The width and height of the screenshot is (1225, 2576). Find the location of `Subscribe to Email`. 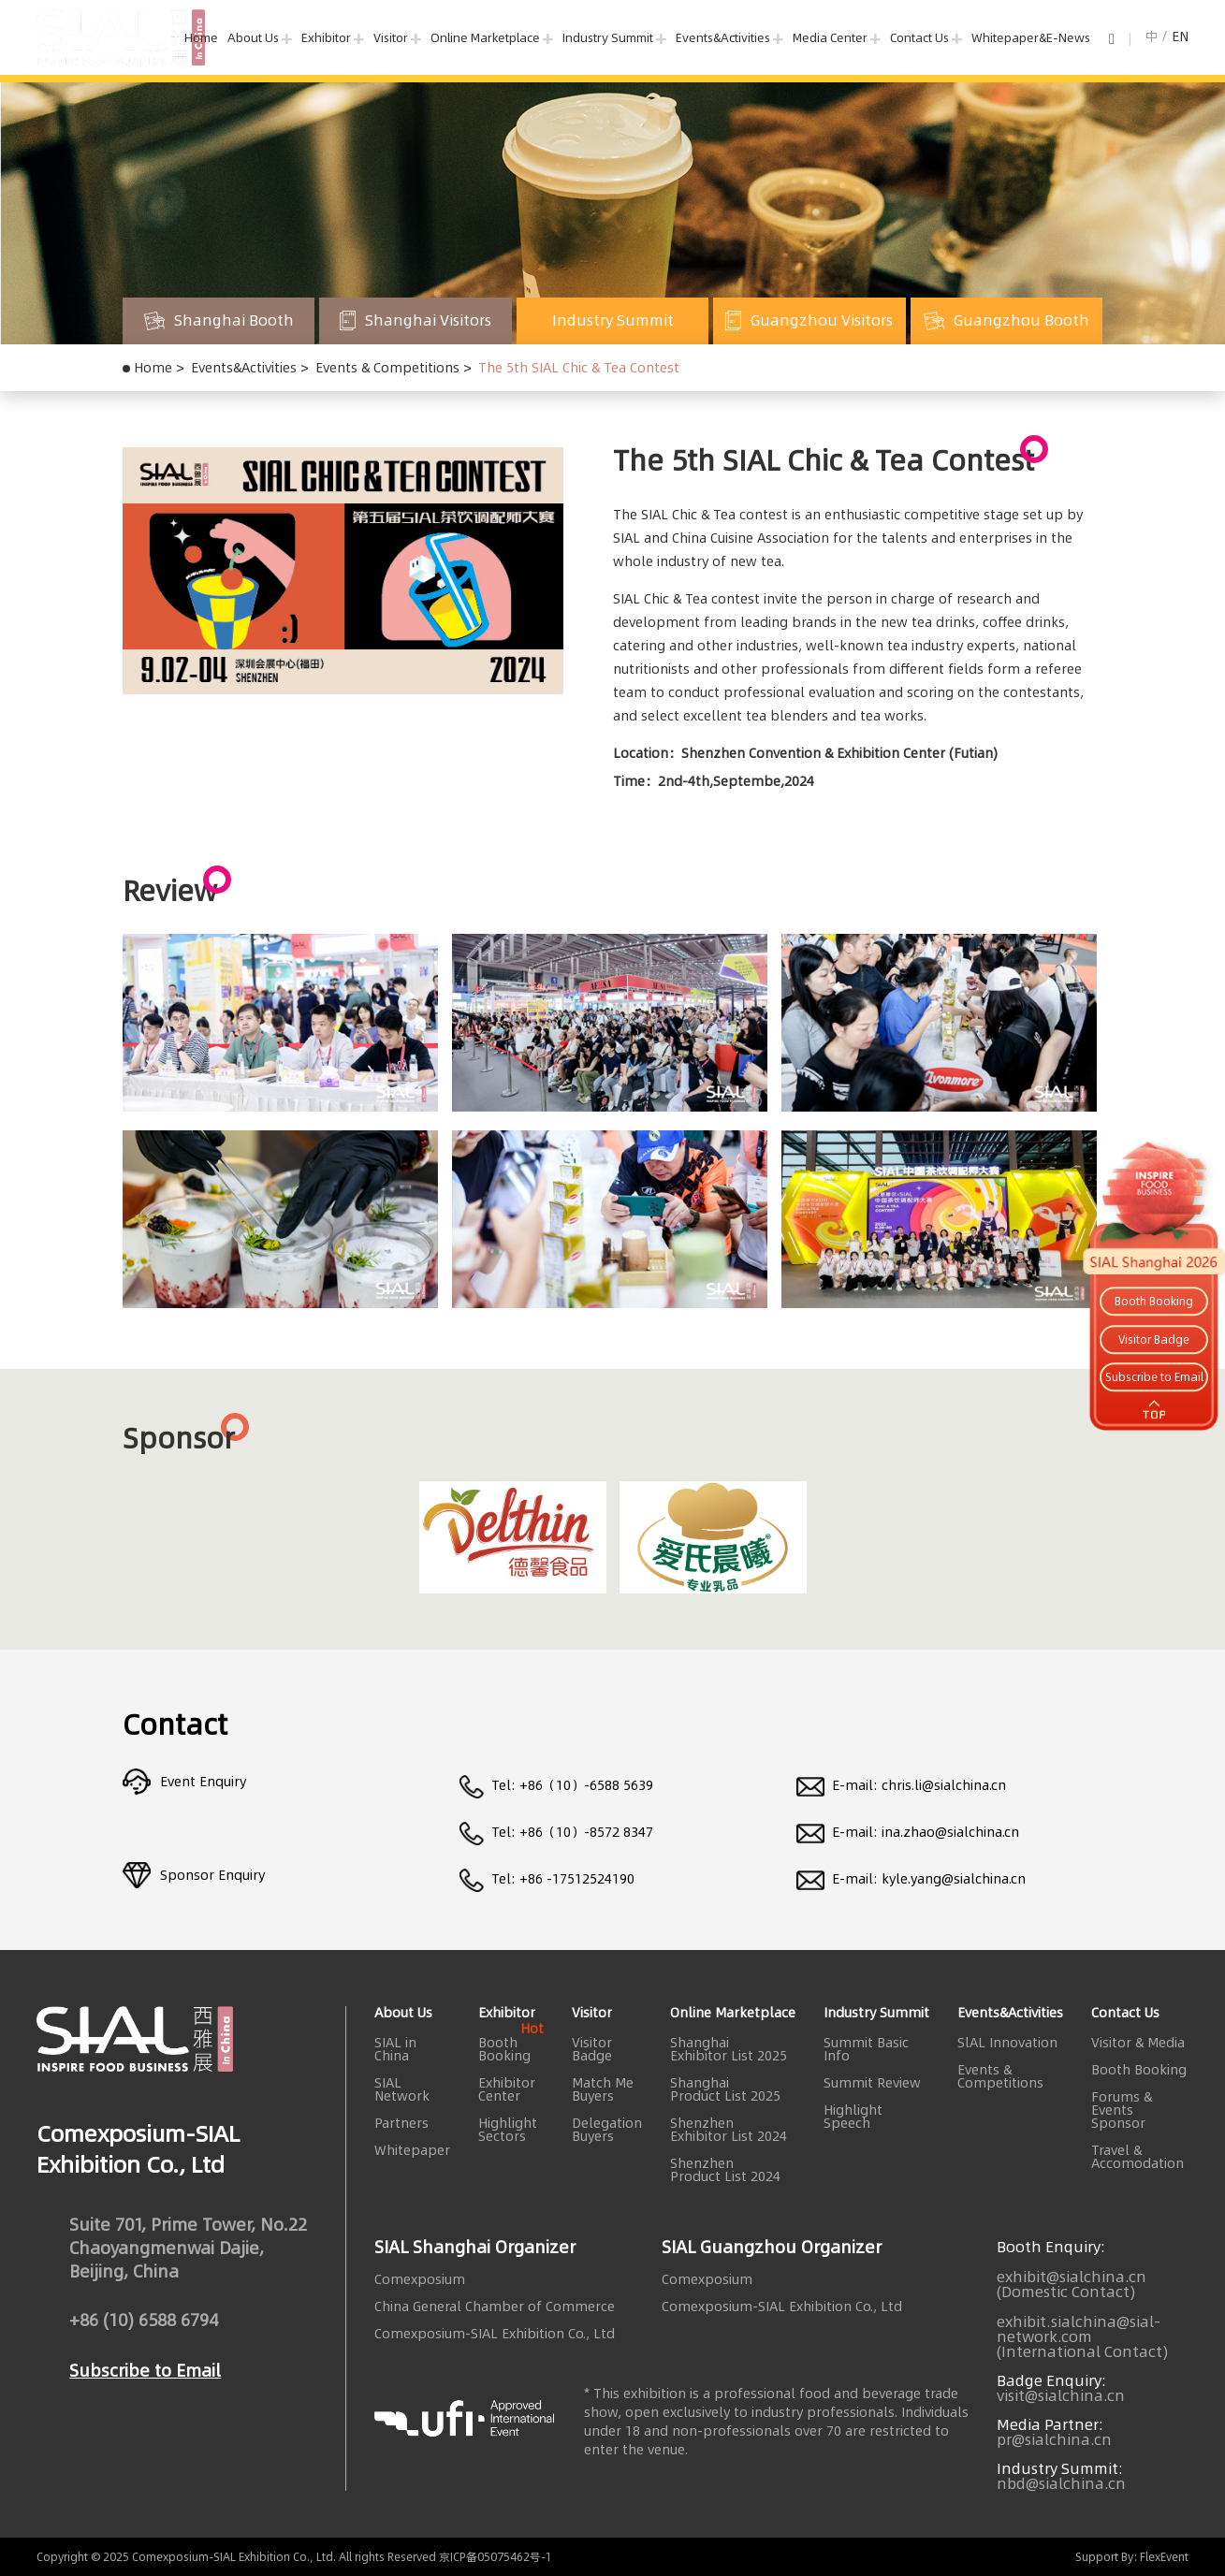

Subscribe to Email is located at coordinates (145, 2382).